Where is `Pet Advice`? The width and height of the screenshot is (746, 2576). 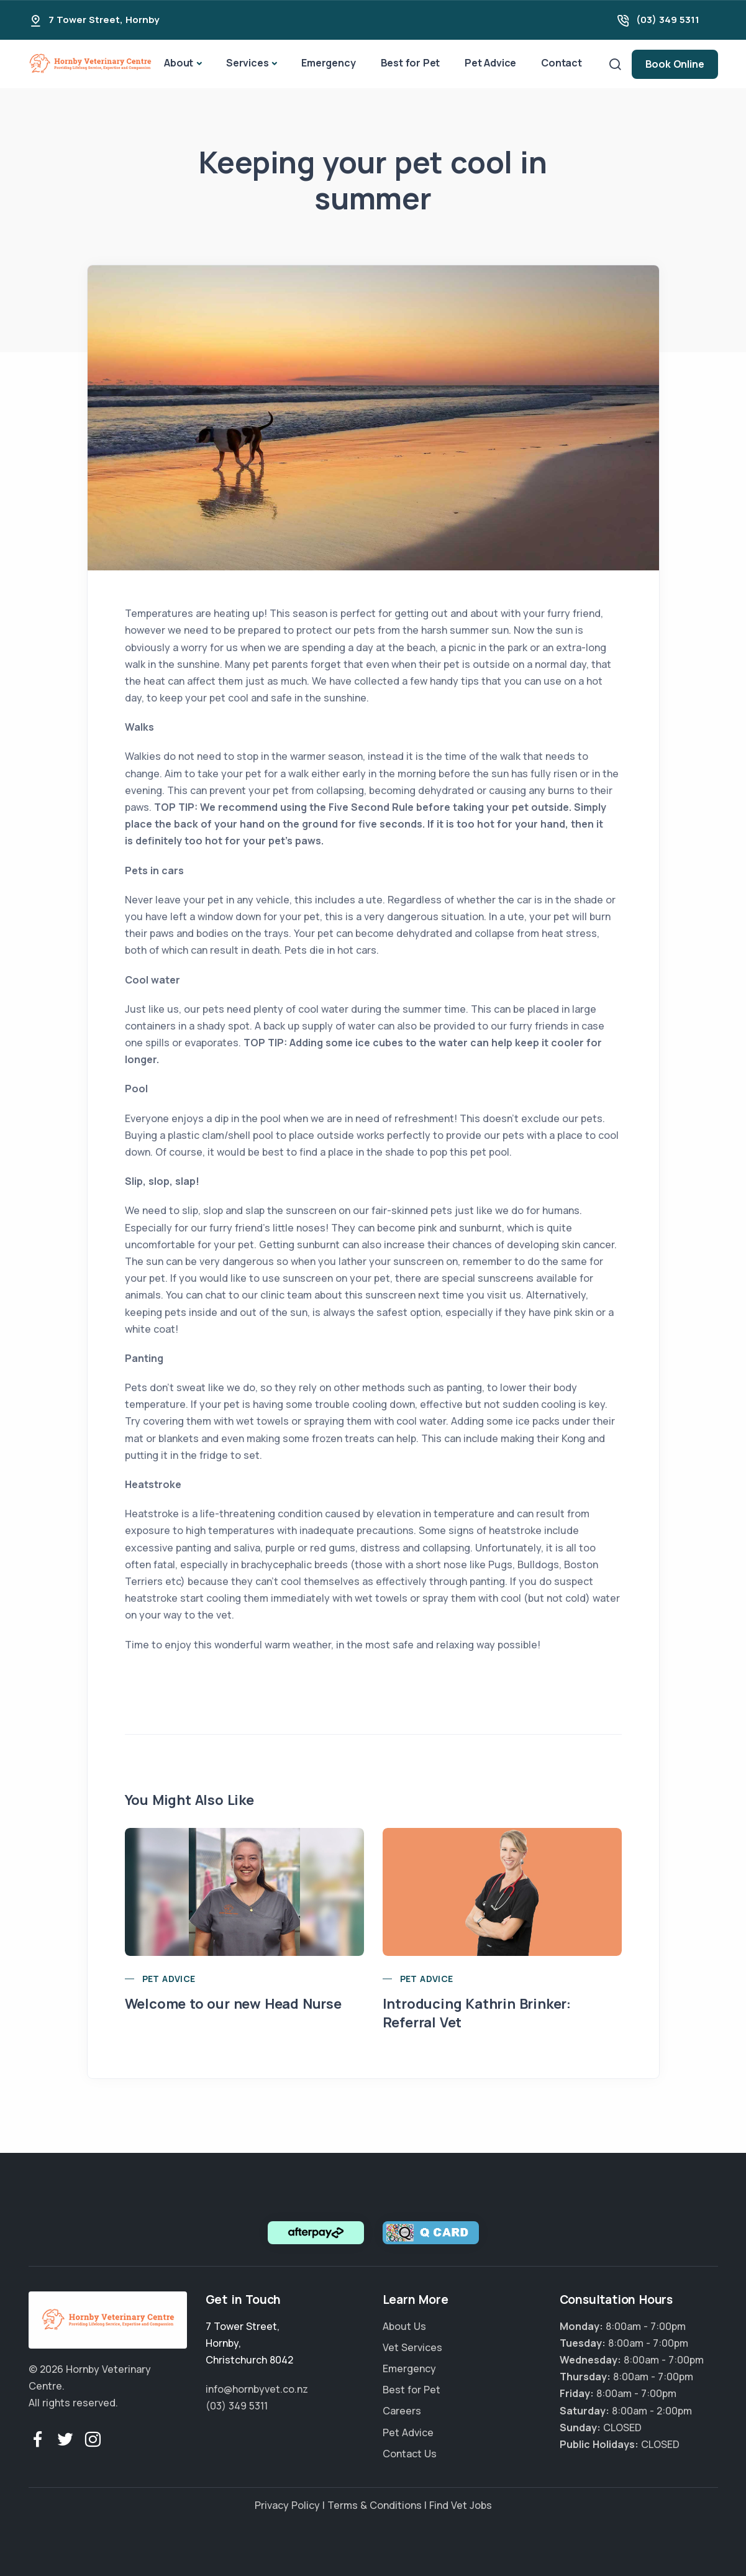
Pet Advice is located at coordinates (490, 63).